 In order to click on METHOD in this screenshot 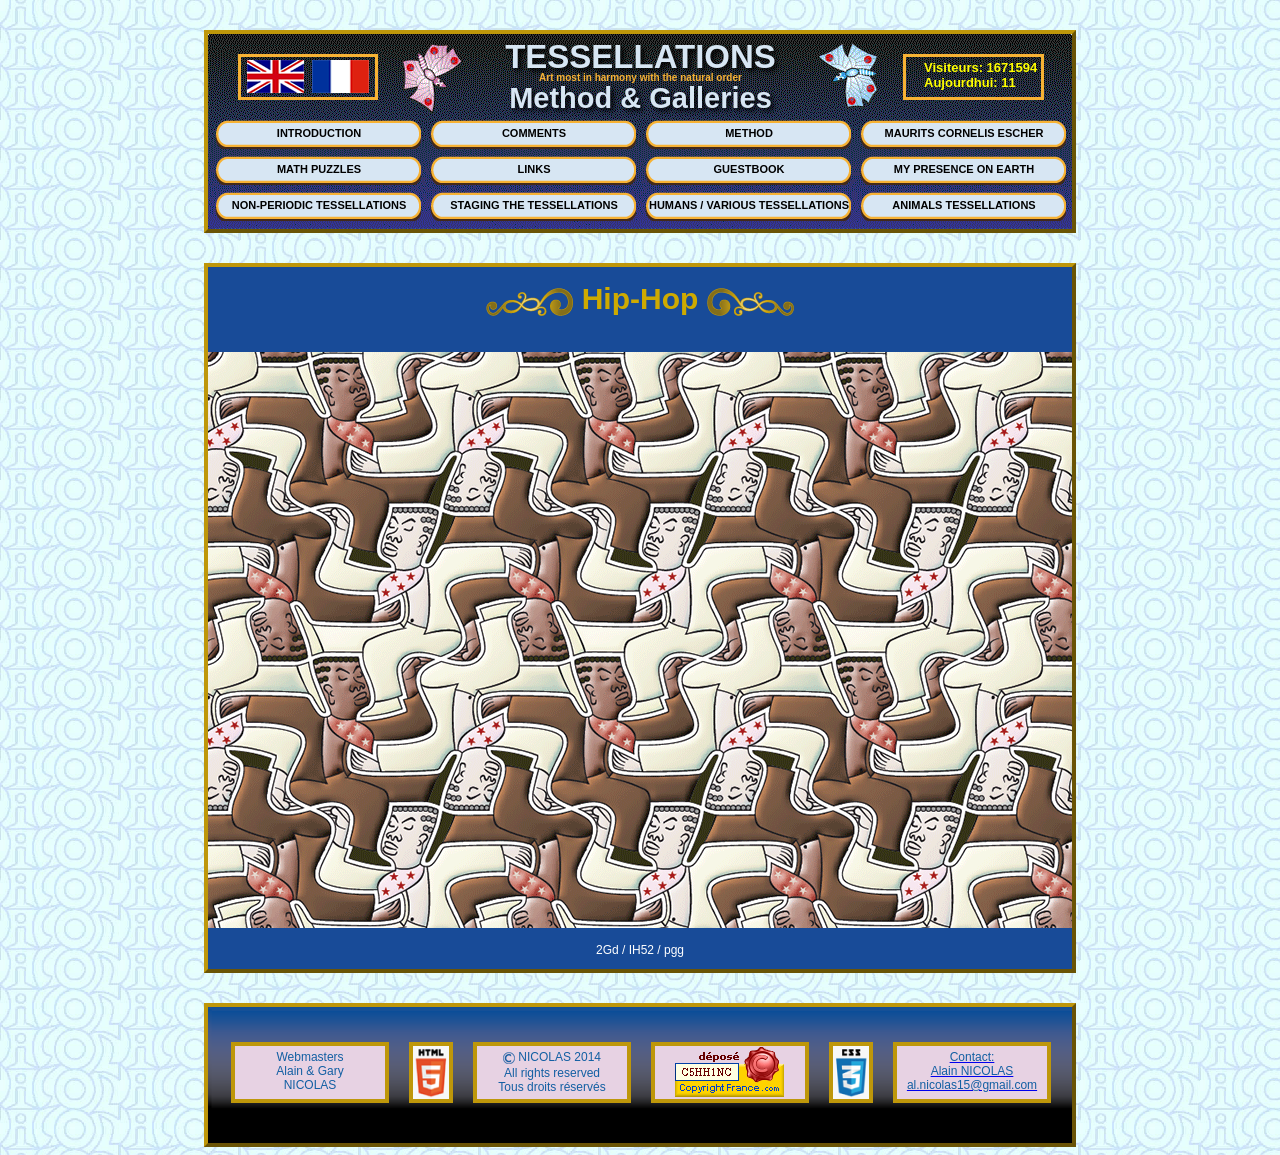, I will do `click(749, 133)`.